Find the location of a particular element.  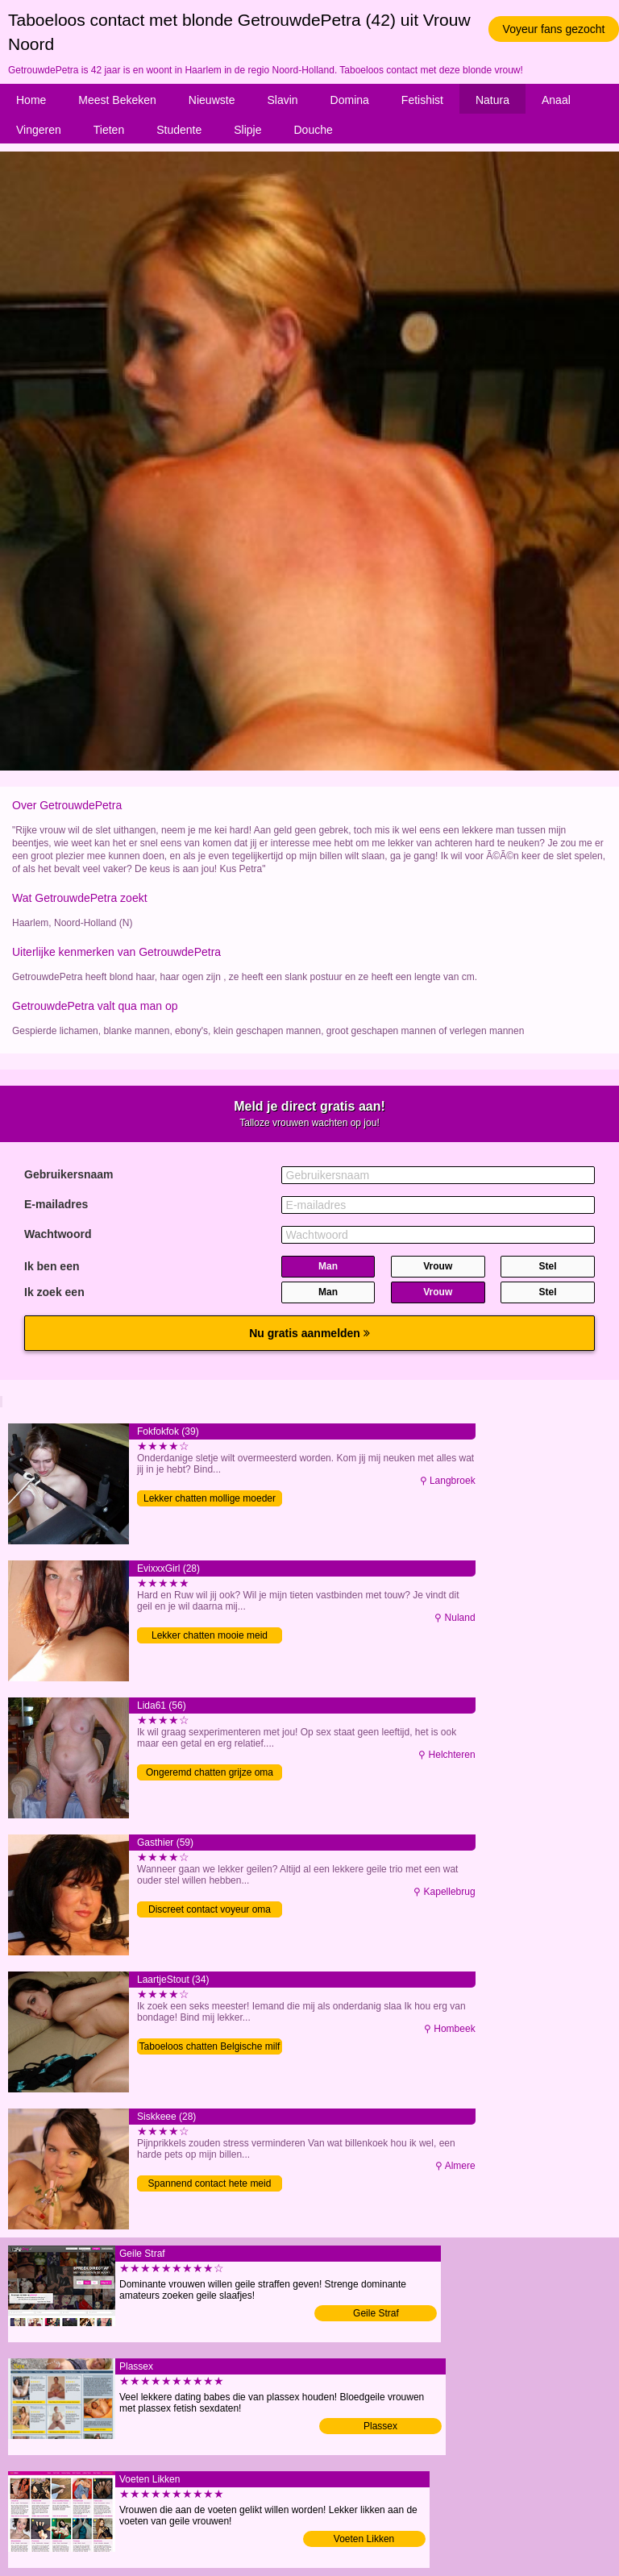

Slipje is located at coordinates (247, 129).